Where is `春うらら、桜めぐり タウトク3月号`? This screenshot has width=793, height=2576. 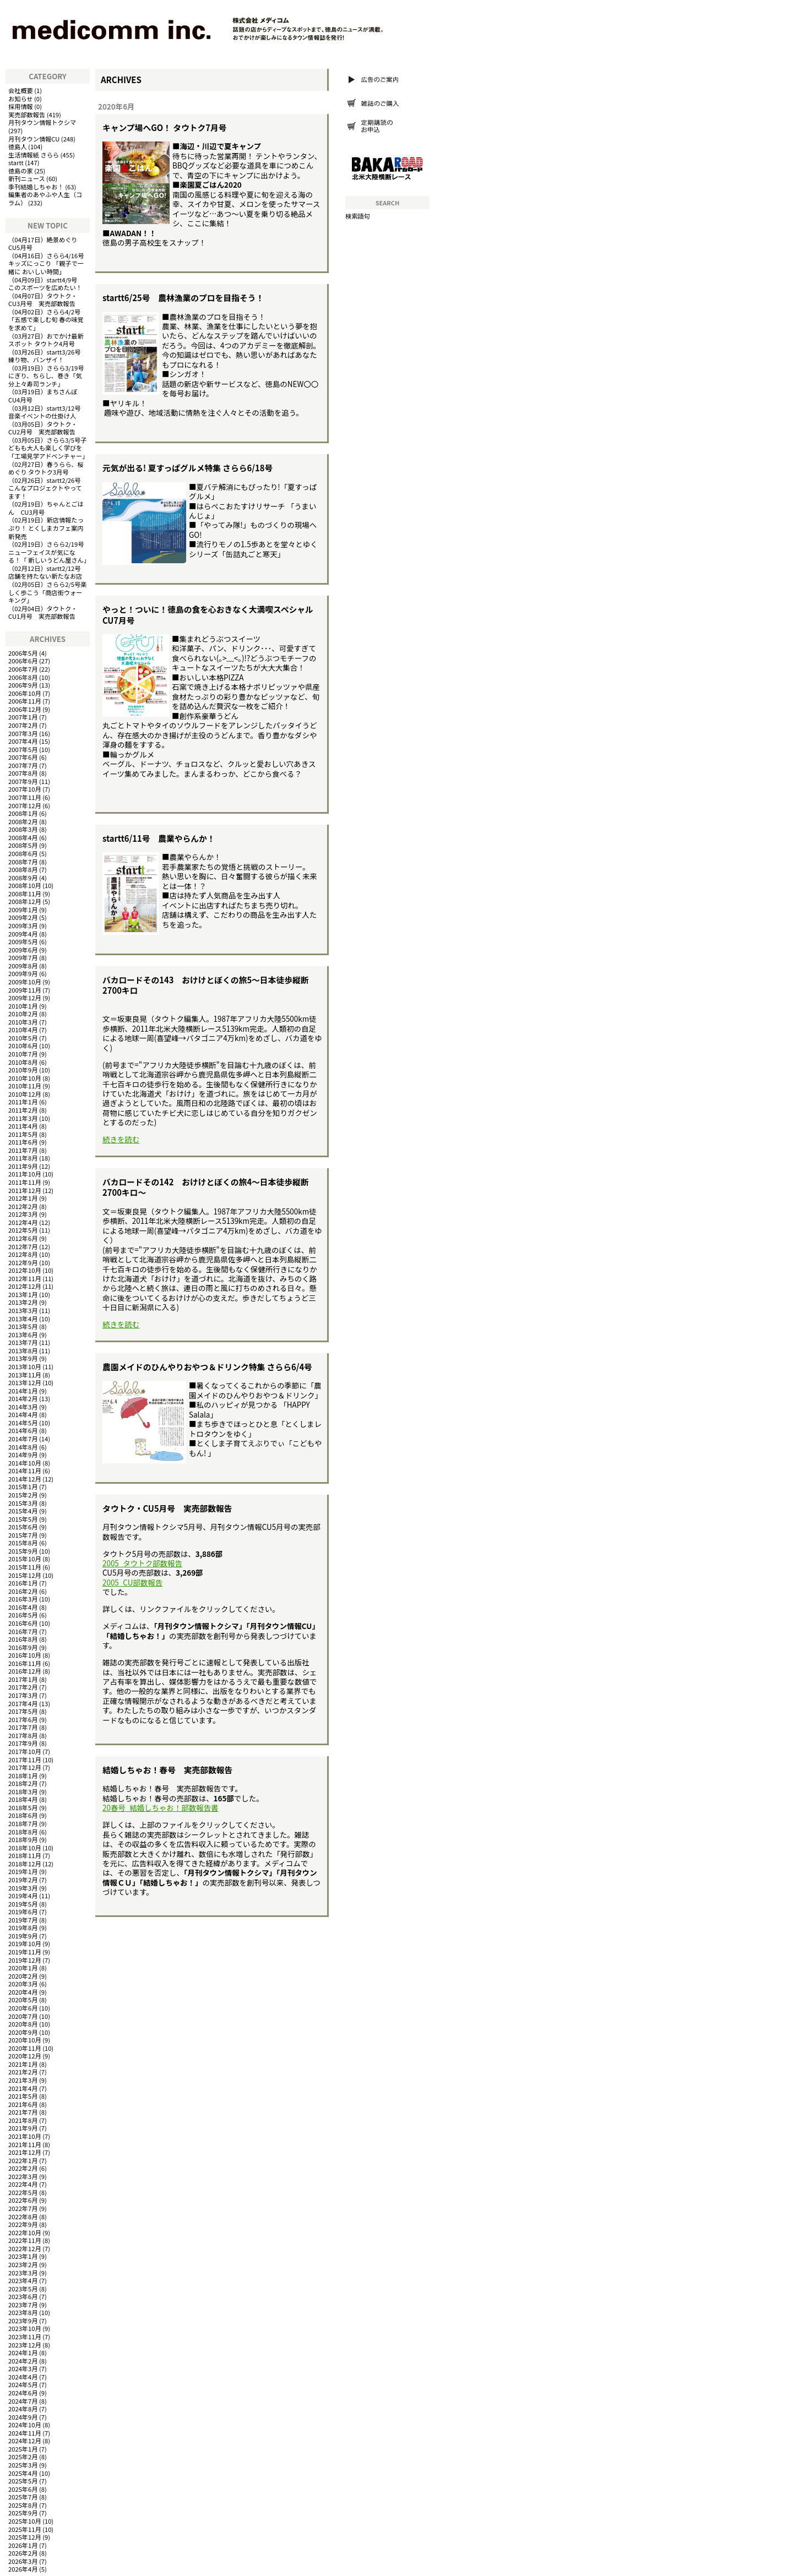
春うらら、桜めぐり タウトク3月号 is located at coordinates (46, 468).